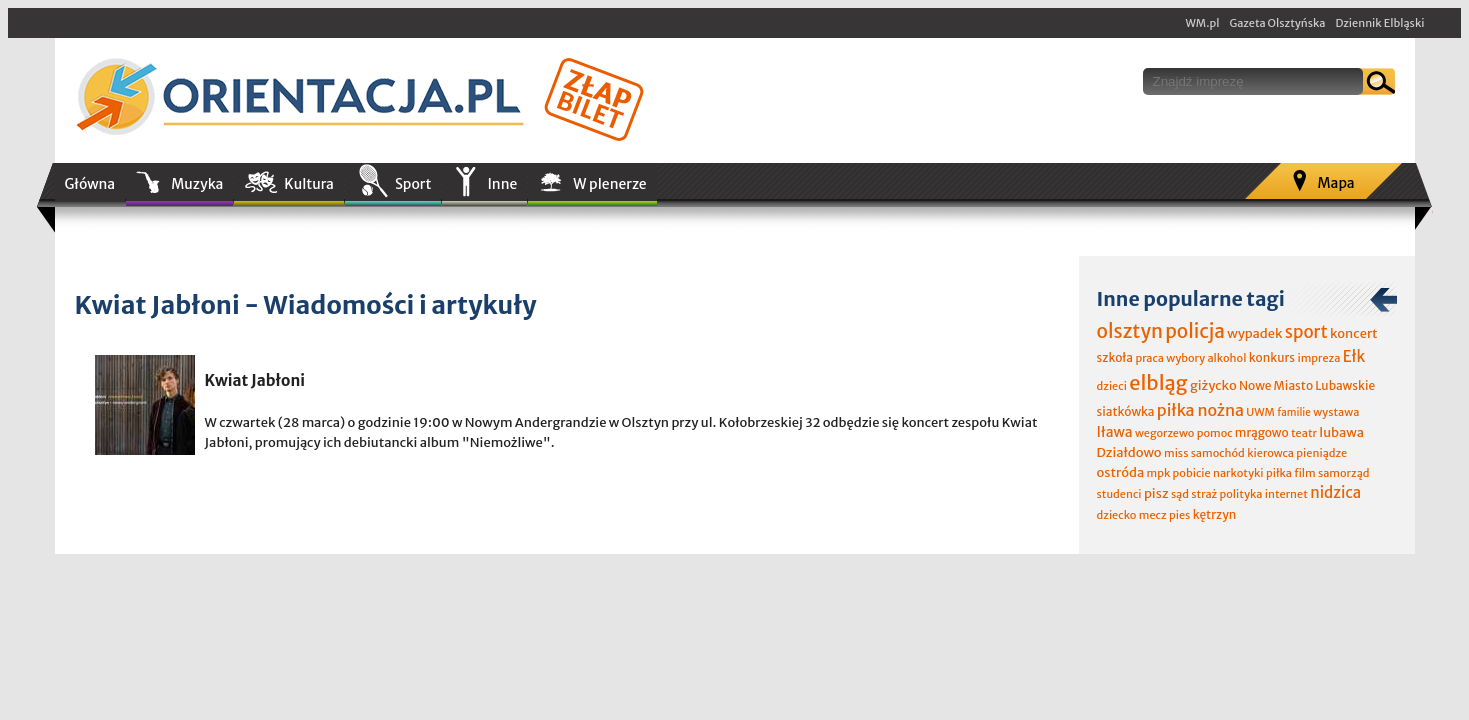  Describe the element at coordinates (197, 184) in the screenshot. I see `Muzyka` at that location.